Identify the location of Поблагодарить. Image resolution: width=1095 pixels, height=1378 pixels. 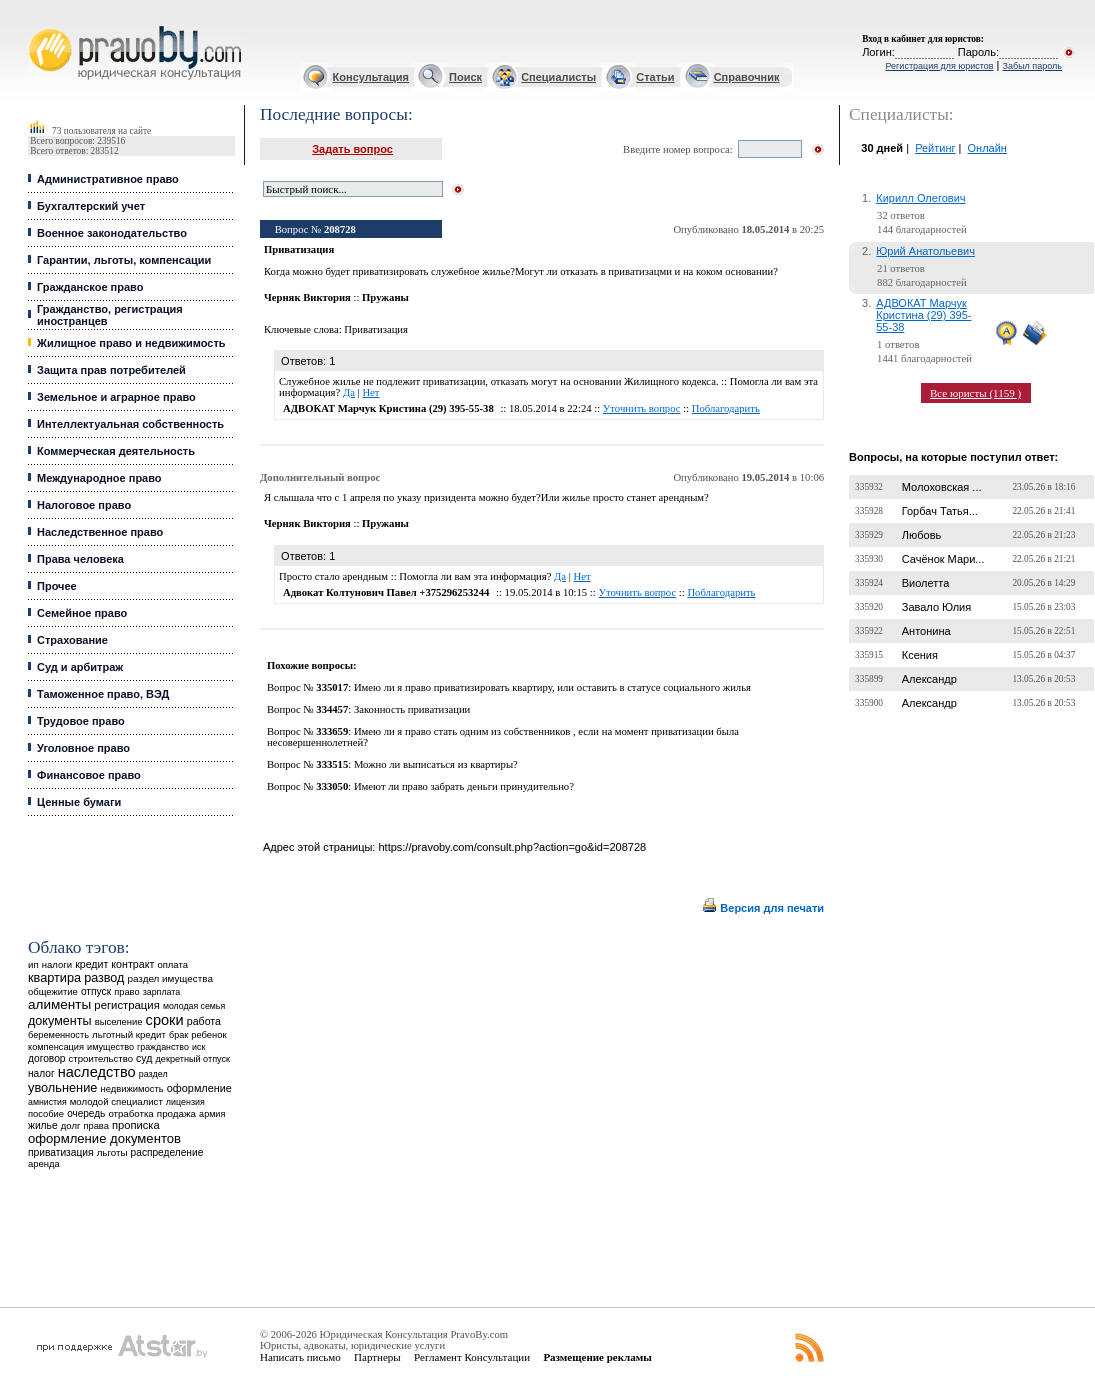
(726, 408).